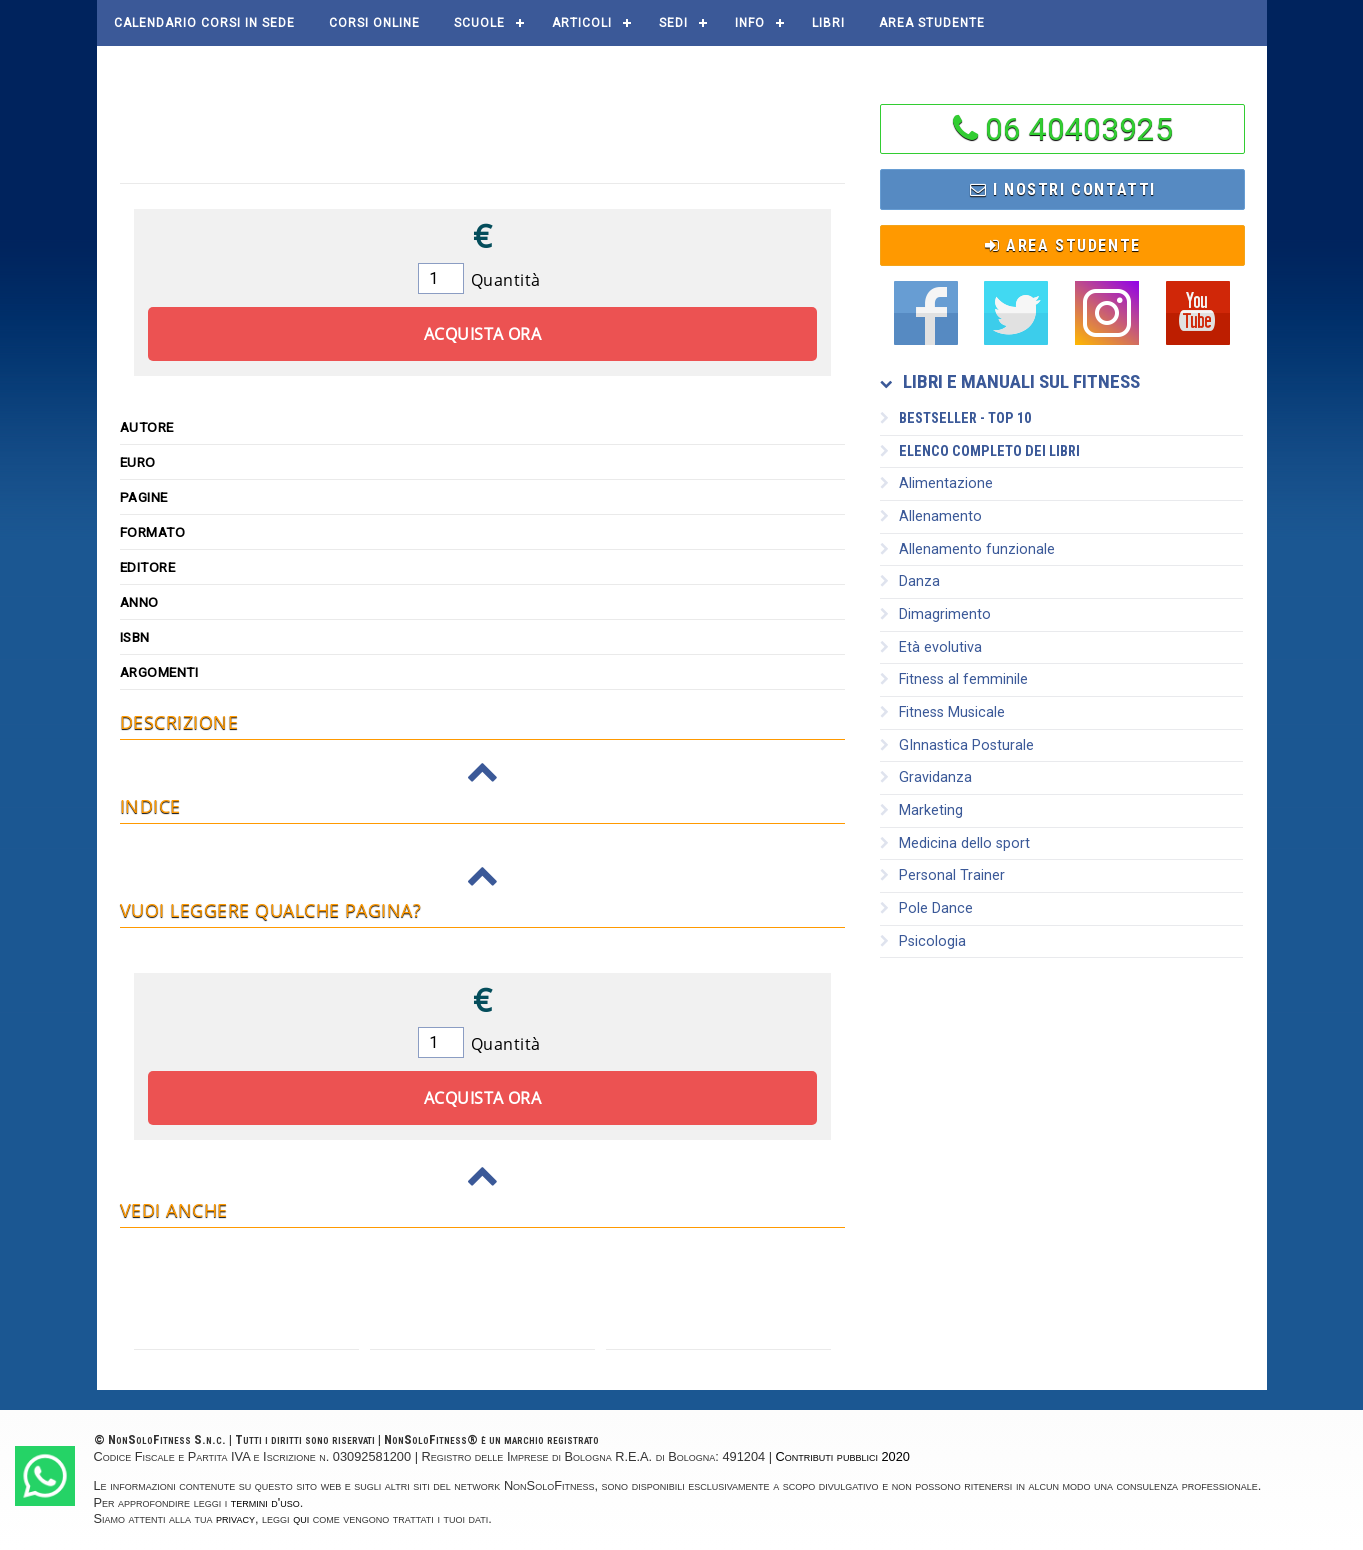 Image resolution: width=1363 pixels, height=1550 pixels. Describe the element at coordinates (479, 23) in the screenshot. I see `Scuole` at that location.